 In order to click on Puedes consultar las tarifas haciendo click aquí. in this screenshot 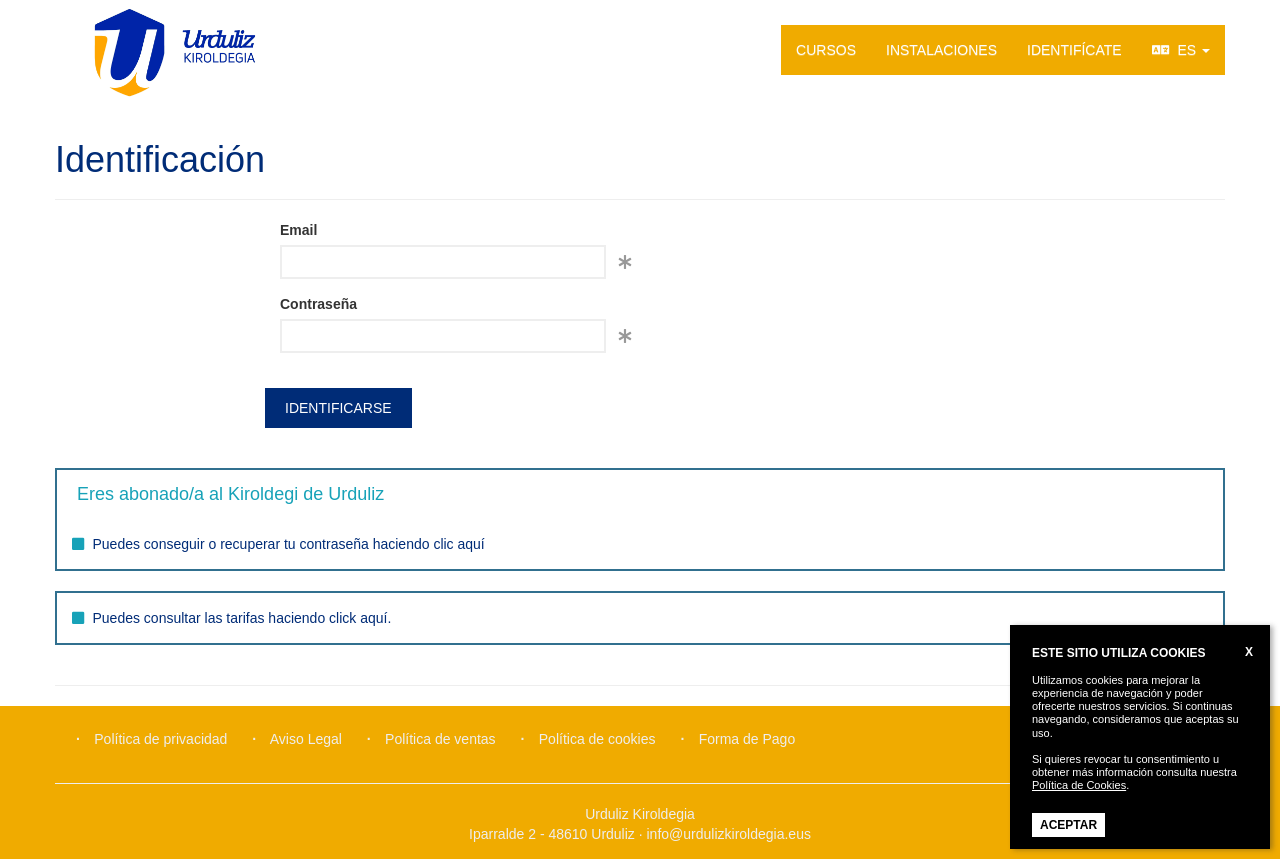, I will do `click(242, 618)`.